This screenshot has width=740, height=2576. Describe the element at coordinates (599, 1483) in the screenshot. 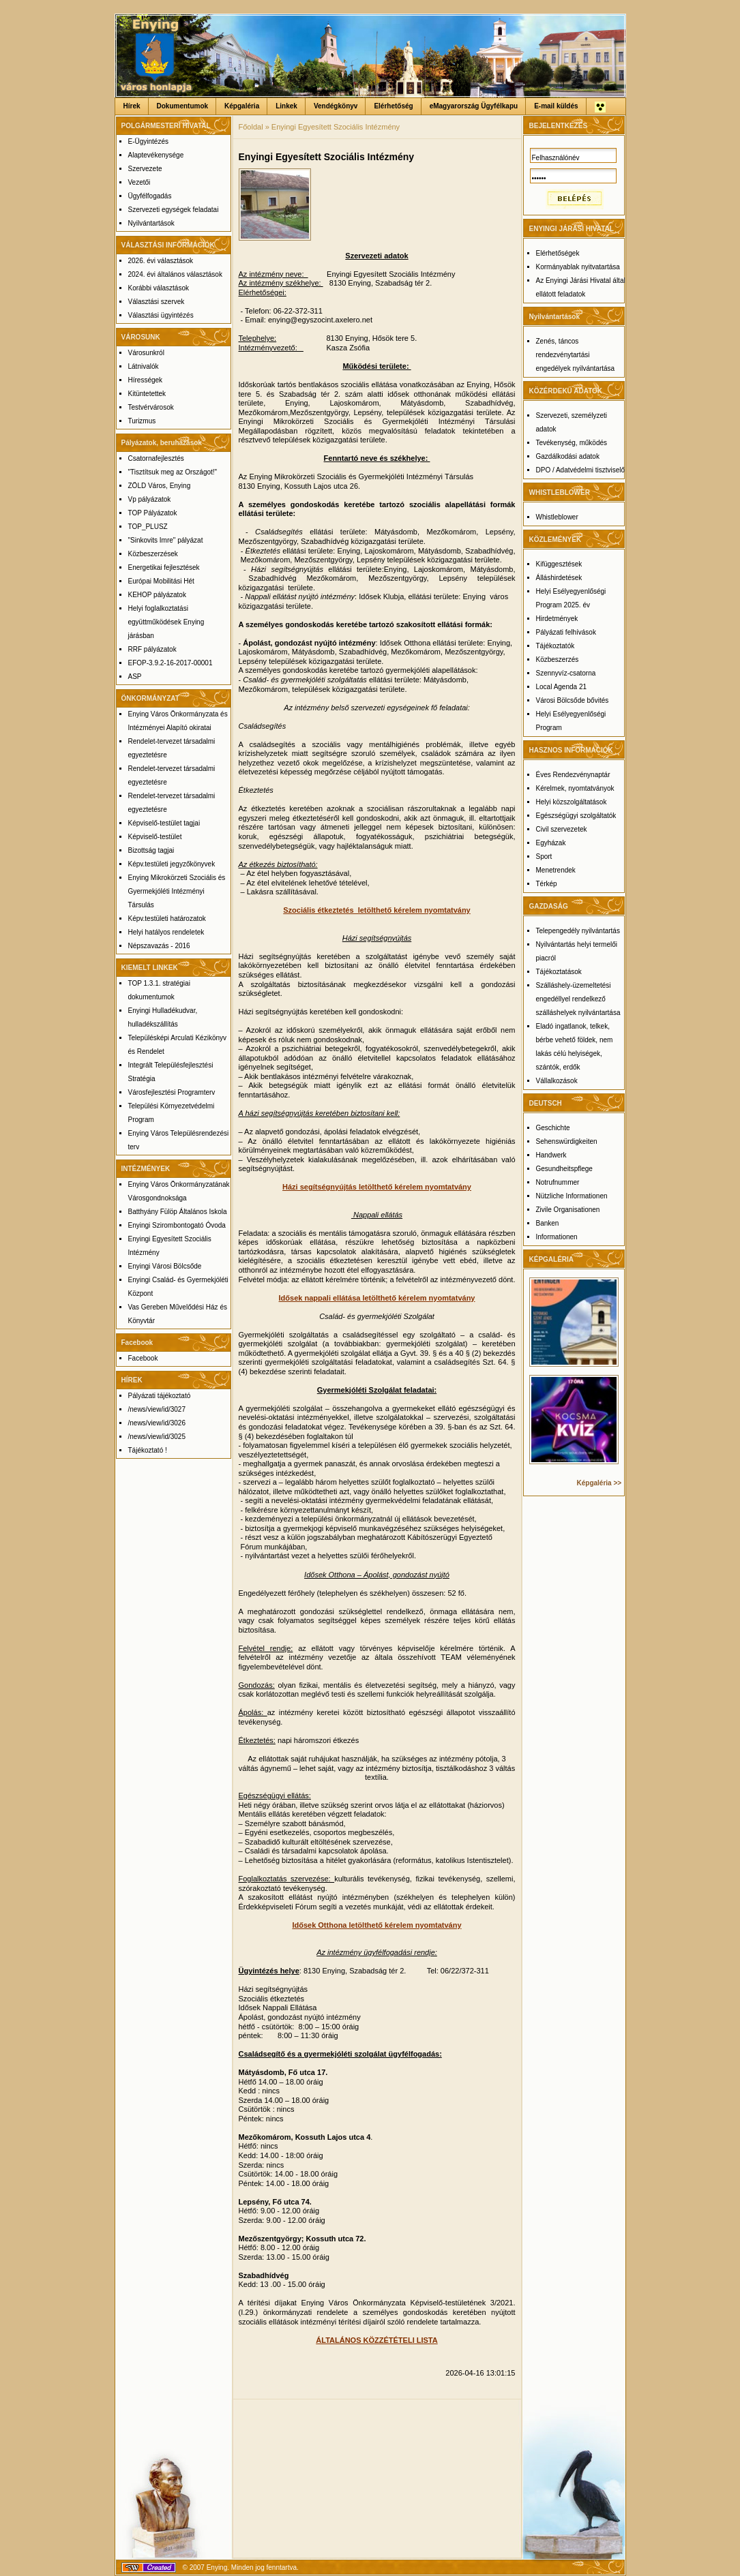

I see `Képgaléria >>` at that location.